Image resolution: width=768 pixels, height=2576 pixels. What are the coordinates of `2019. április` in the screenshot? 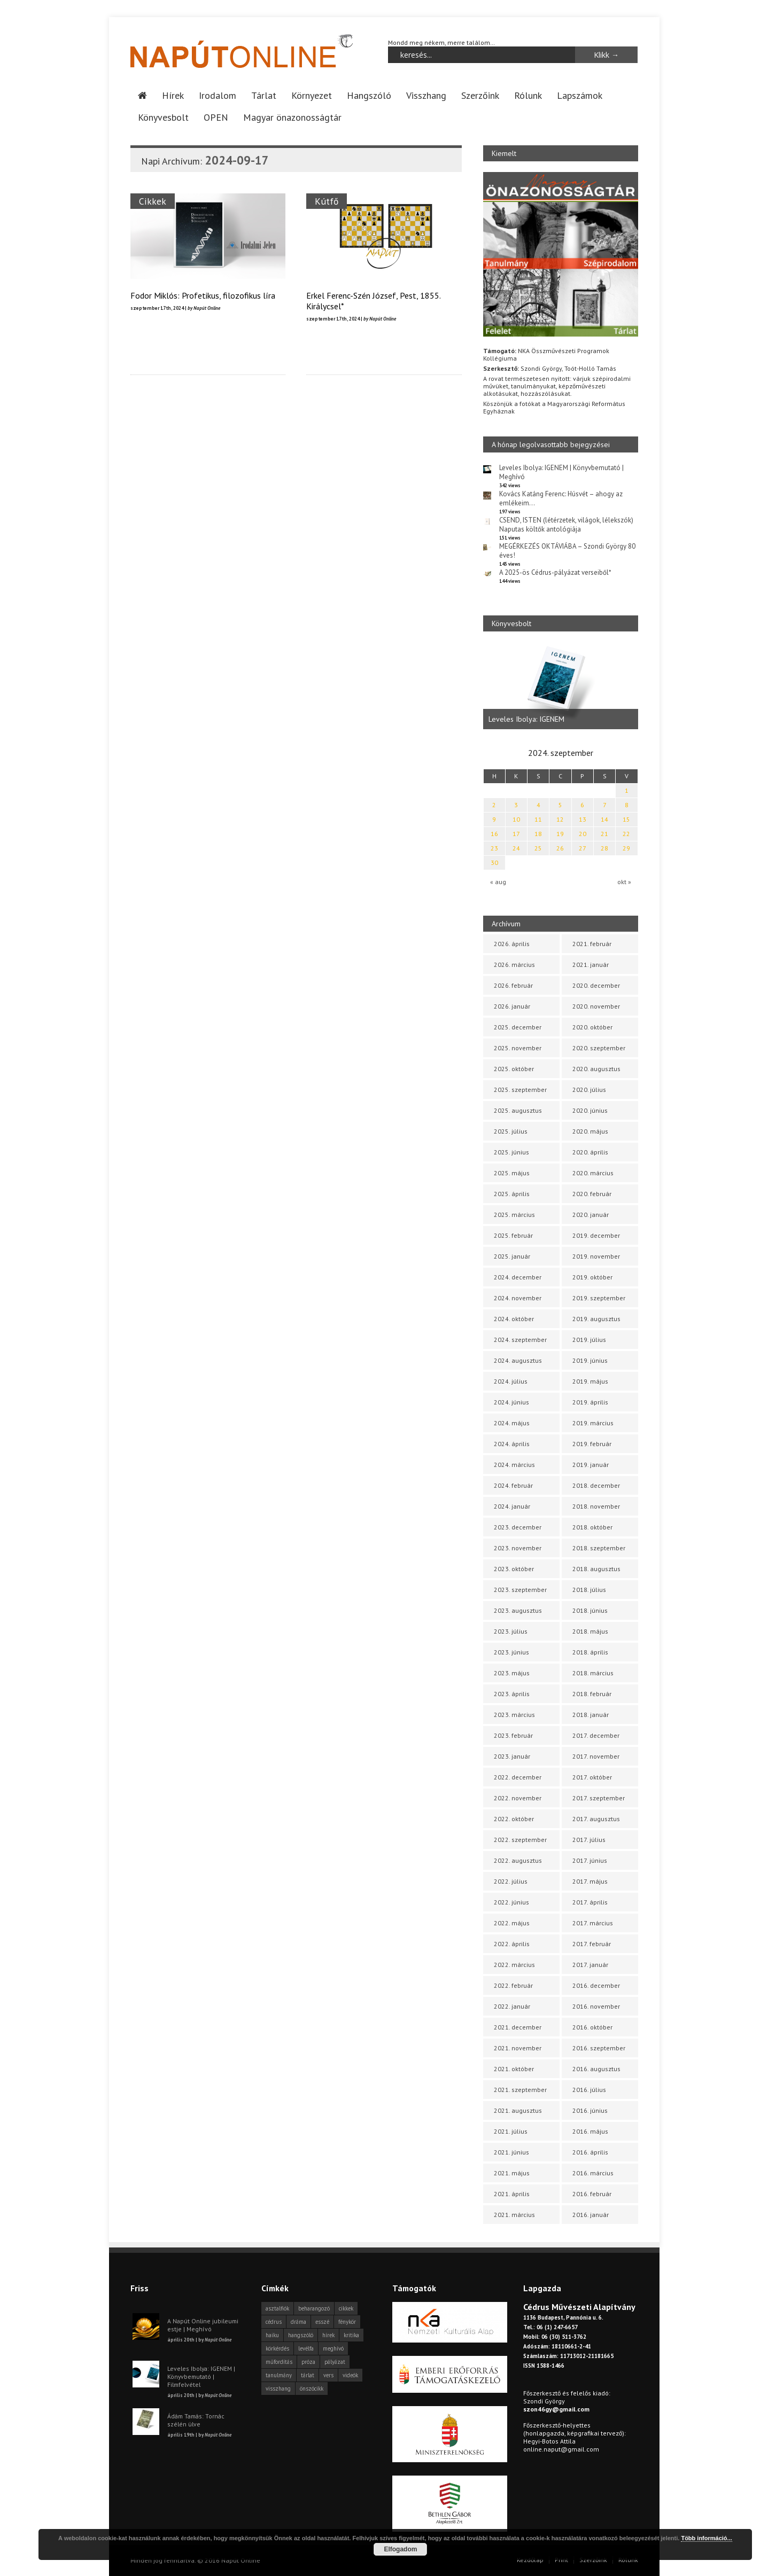 It's located at (590, 1402).